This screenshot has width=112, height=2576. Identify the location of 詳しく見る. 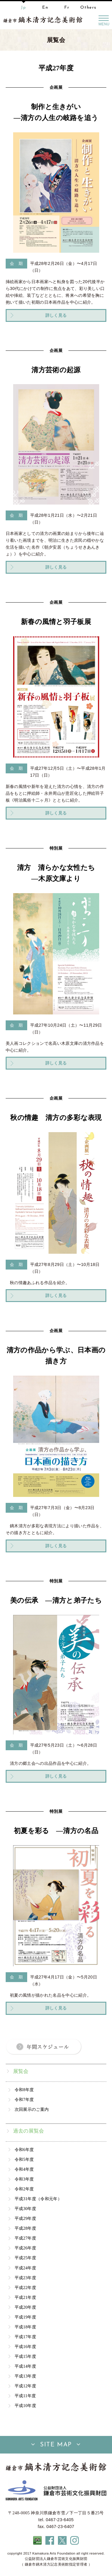
(56, 315).